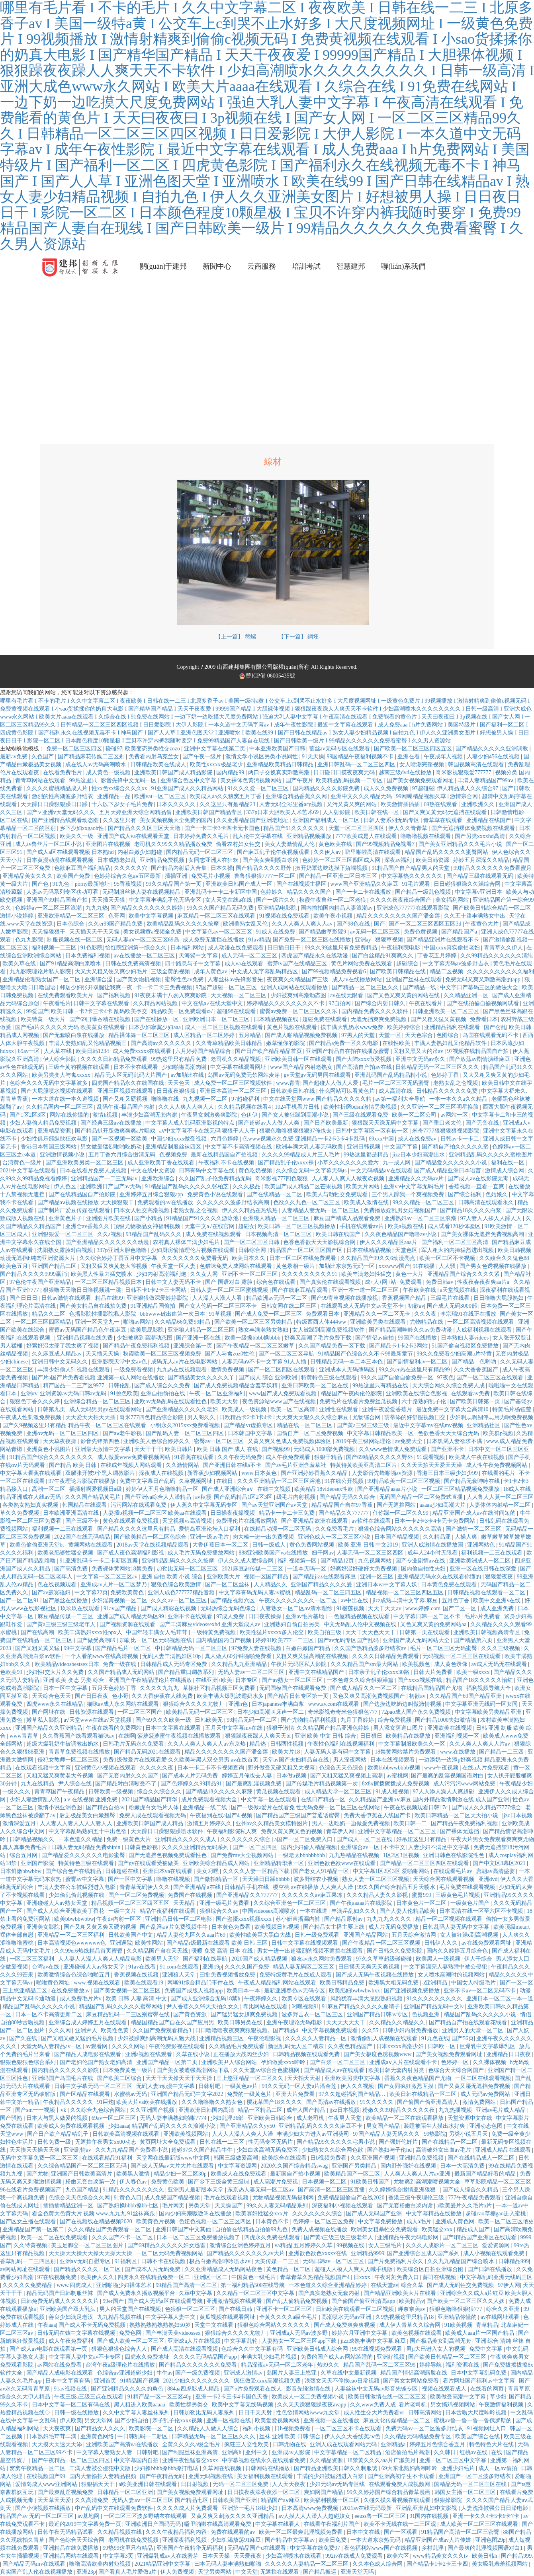 This screenshot has height=2576, width=534. I want to click on 日韩不卡在线视频, so click(164, 2261).